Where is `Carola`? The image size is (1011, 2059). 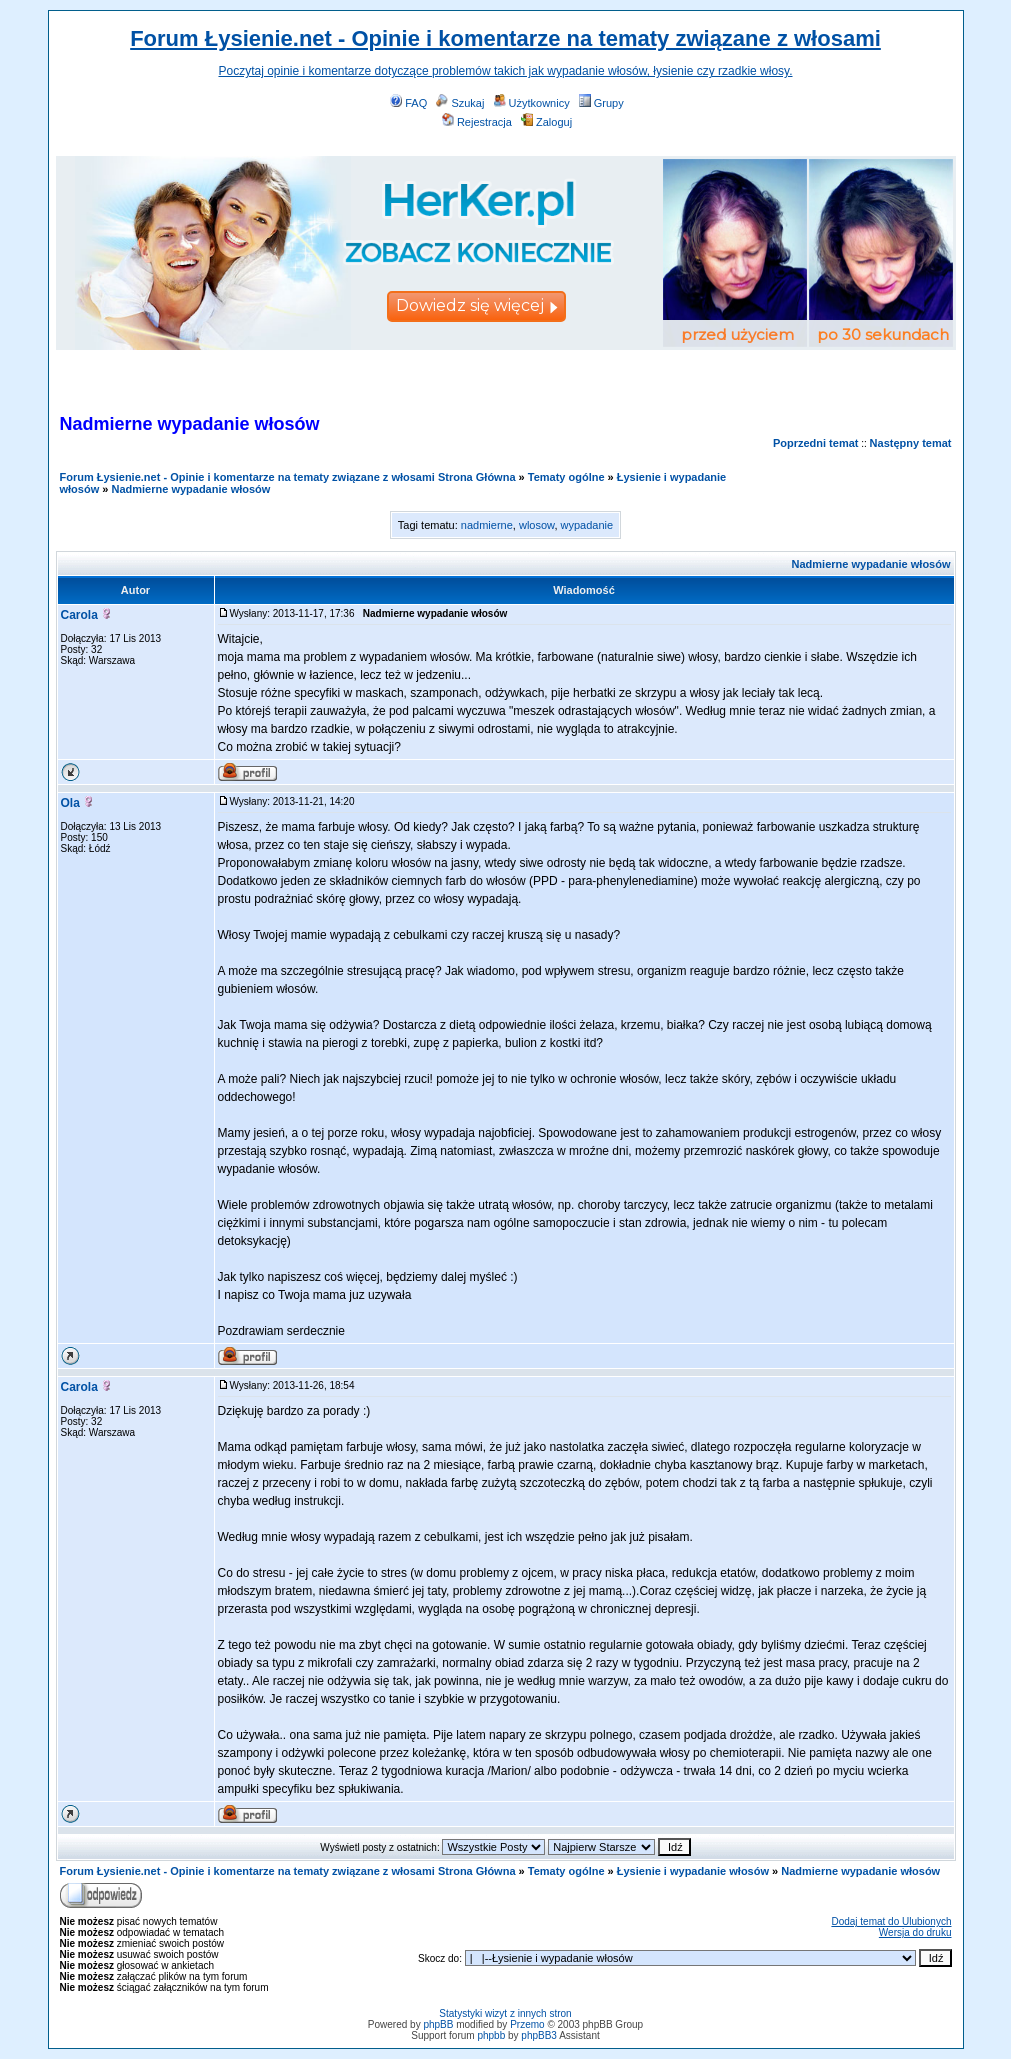
Carola is located at coordinates (79, 615).